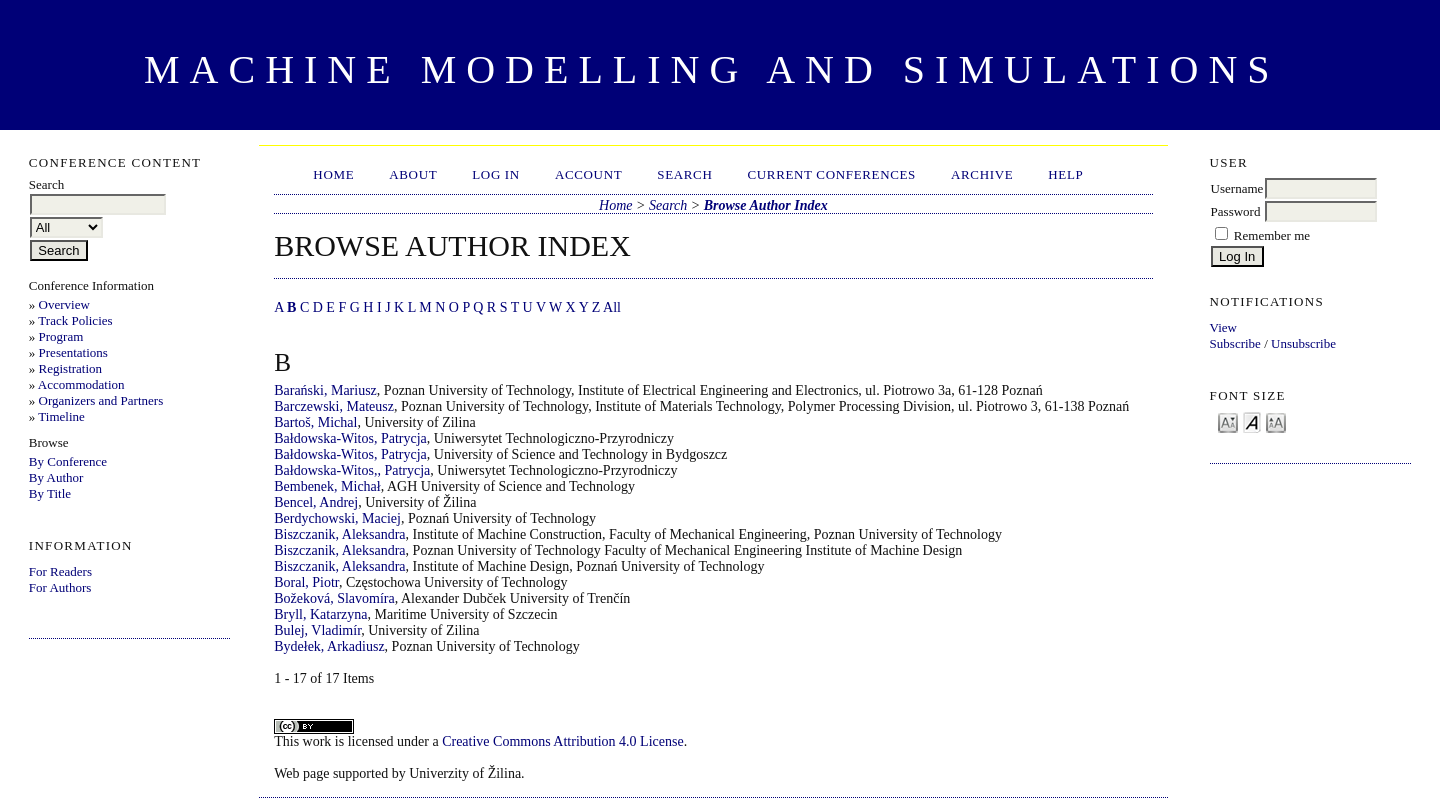 This screenshot has width=1440, height=798. What do you see at coordinates (329, 646) in the screenshot?
I see `Bydełek, Arkadiusz` at bounding box center [329, 646].